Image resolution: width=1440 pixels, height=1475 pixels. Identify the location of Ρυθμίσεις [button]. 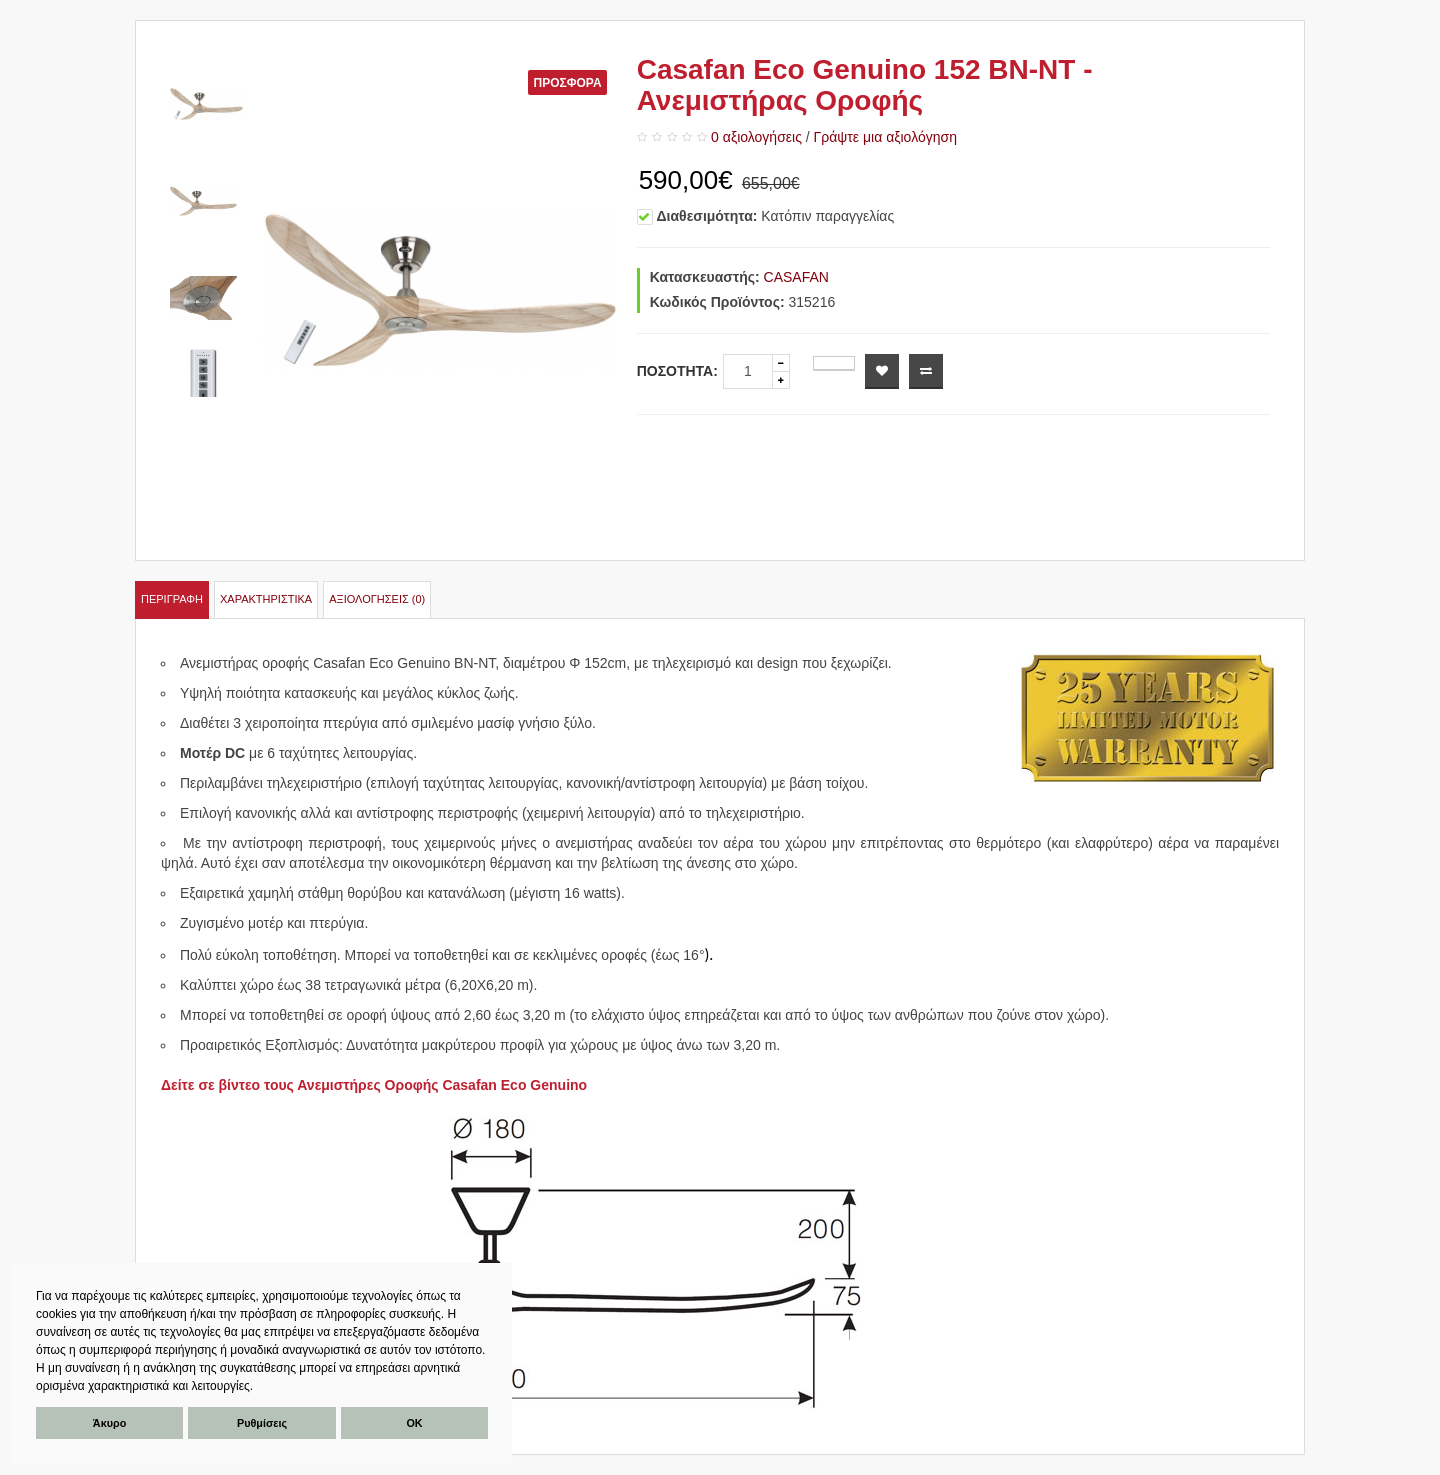
(262, 1423).